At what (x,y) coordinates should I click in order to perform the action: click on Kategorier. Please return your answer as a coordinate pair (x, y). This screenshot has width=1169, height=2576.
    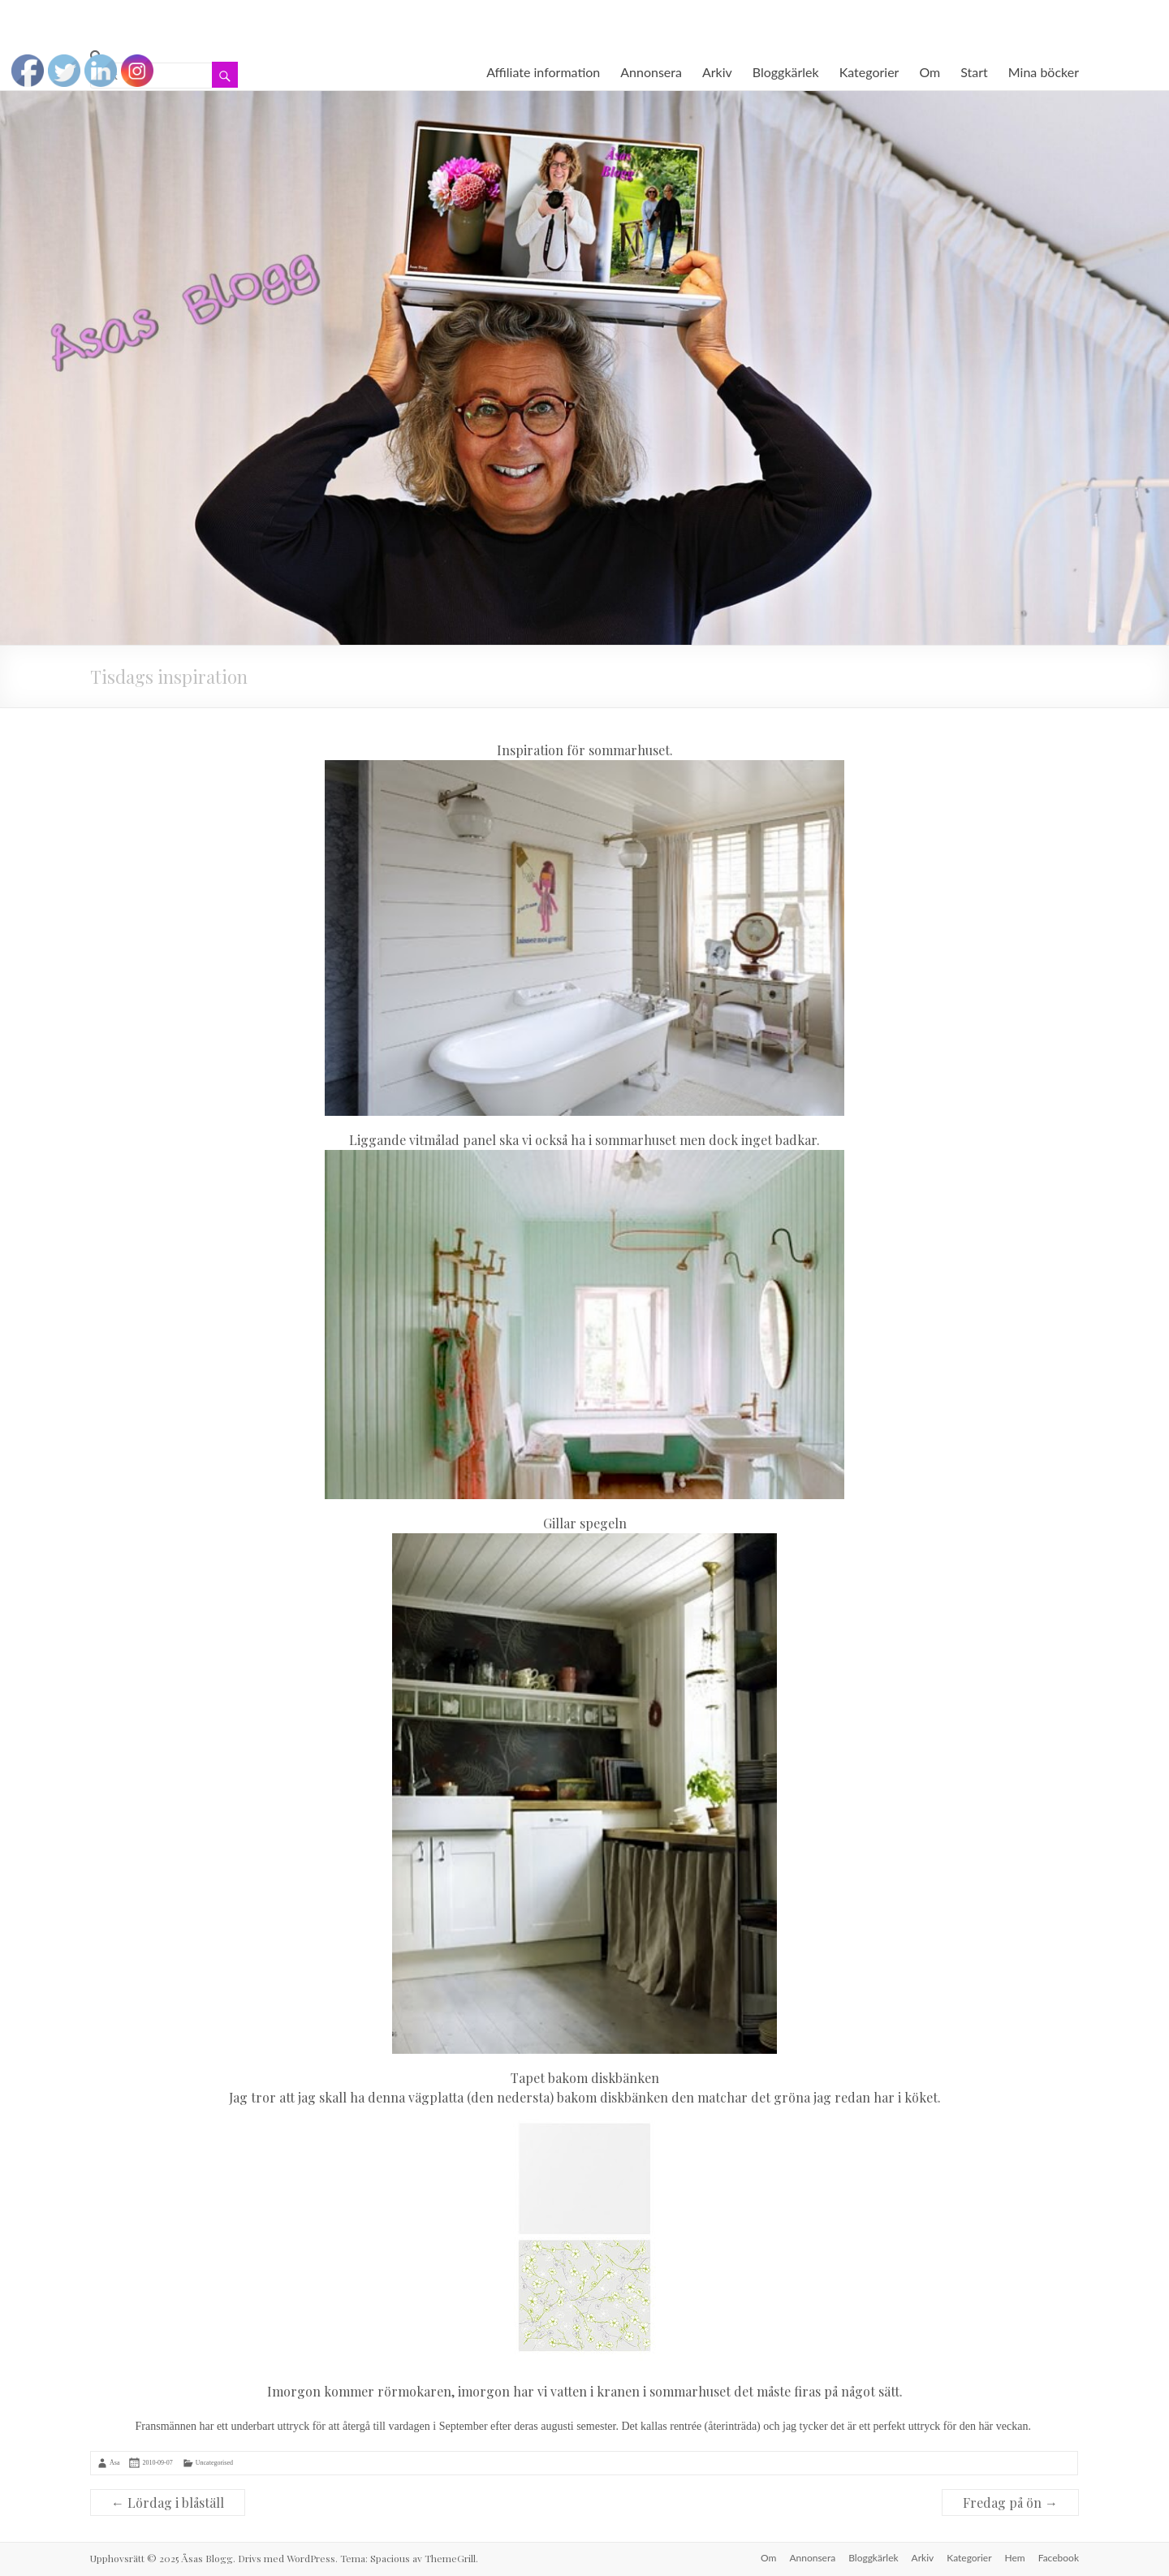
    Looking at the image, I should click on (869, 72).